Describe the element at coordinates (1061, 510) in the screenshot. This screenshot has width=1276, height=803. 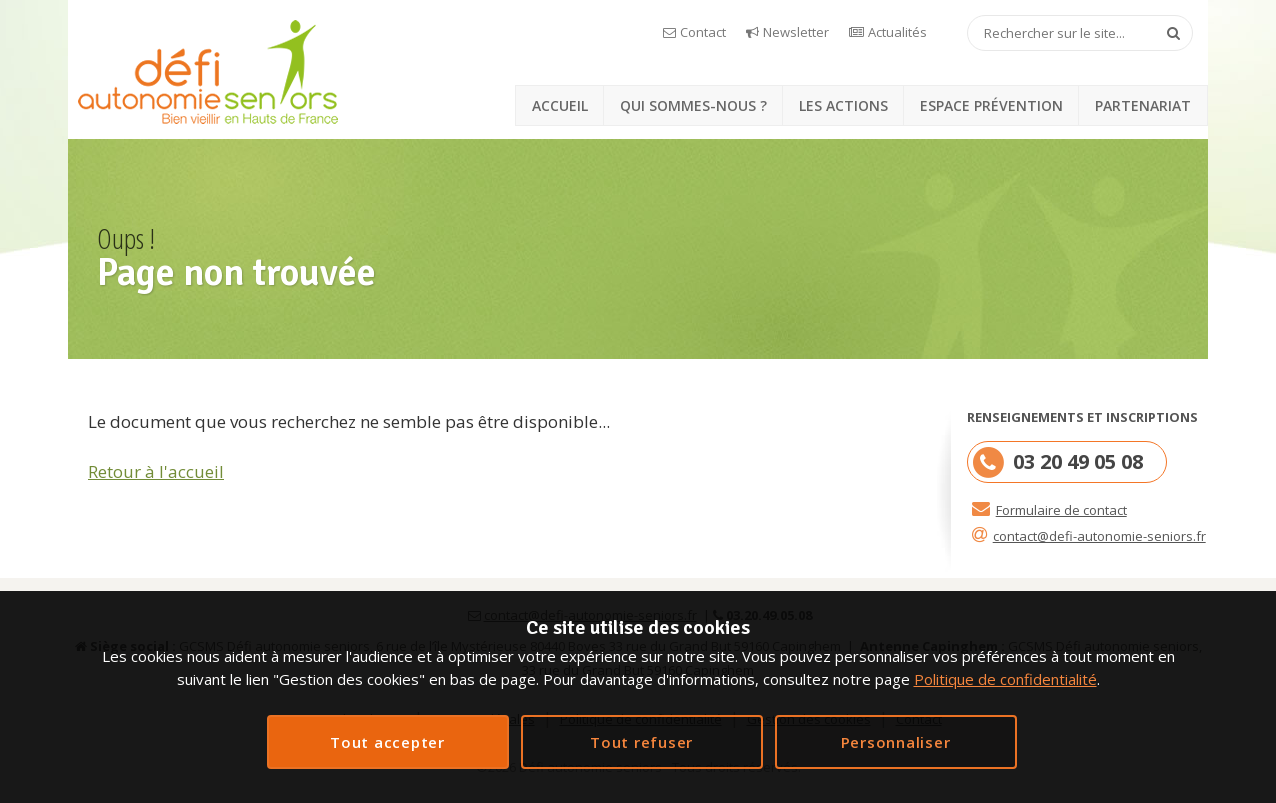
I see `Formulaire de contact` at that location.